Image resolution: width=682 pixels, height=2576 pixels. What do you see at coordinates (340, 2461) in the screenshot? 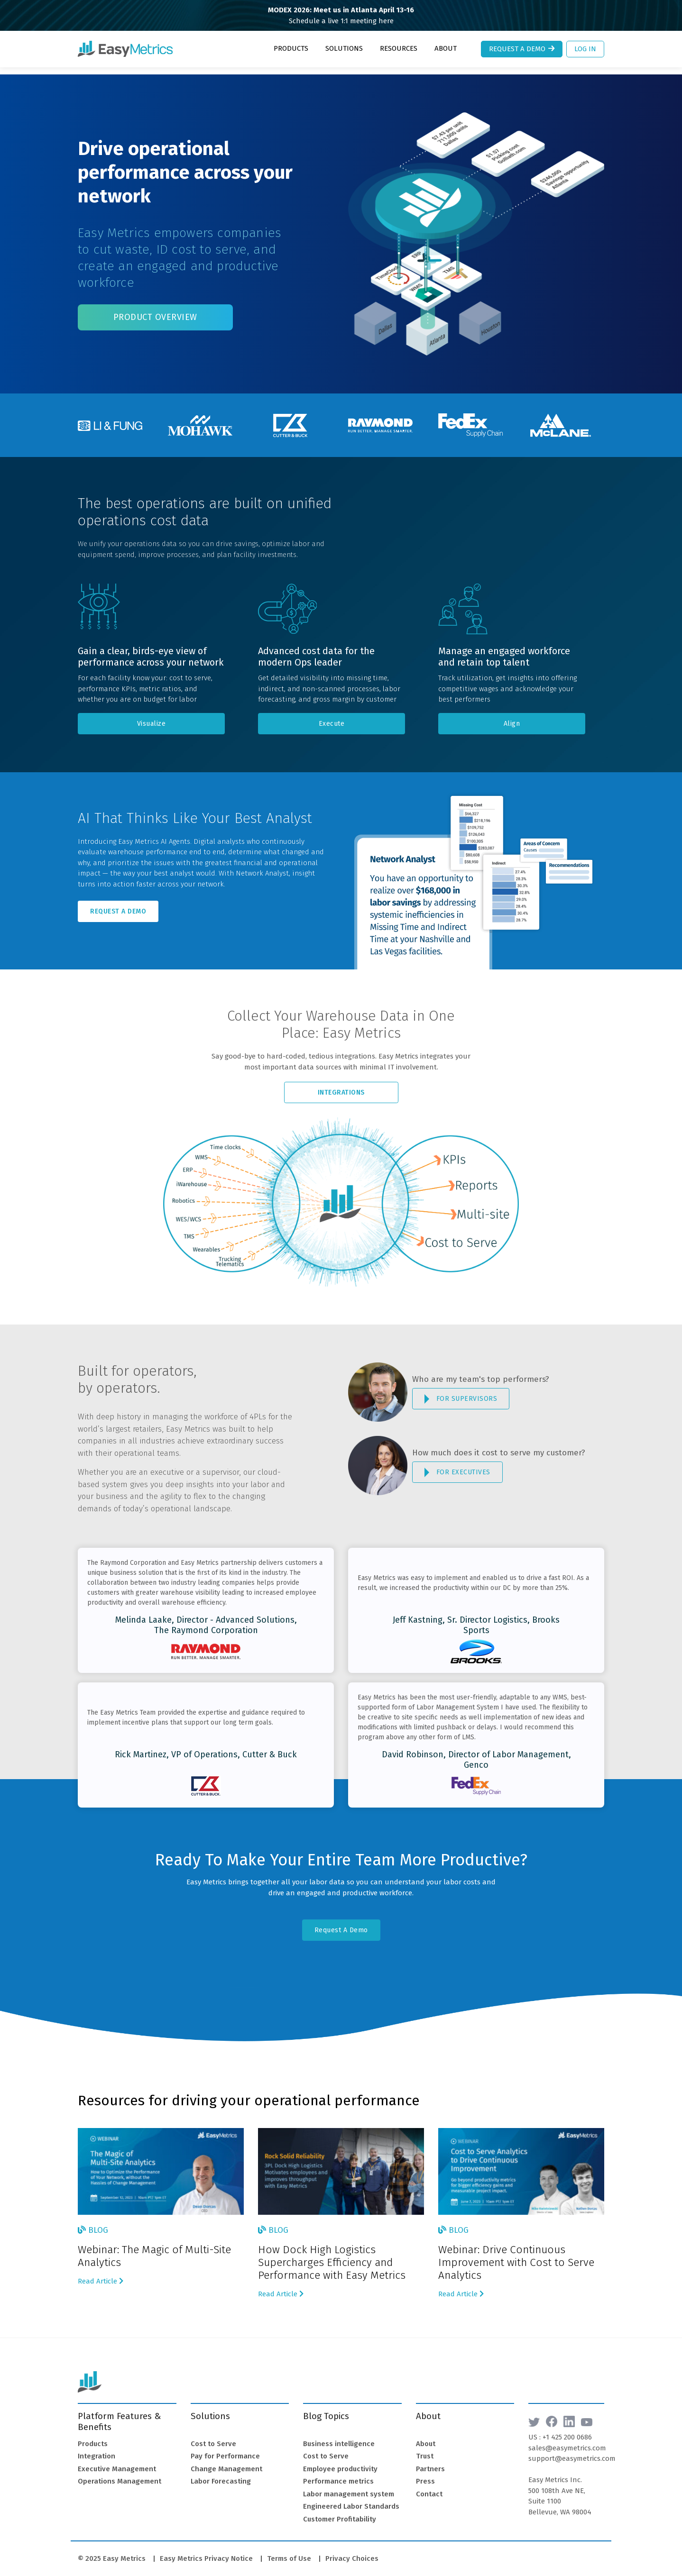
I see `Employee productivity` at bounding box center [340, 2461].